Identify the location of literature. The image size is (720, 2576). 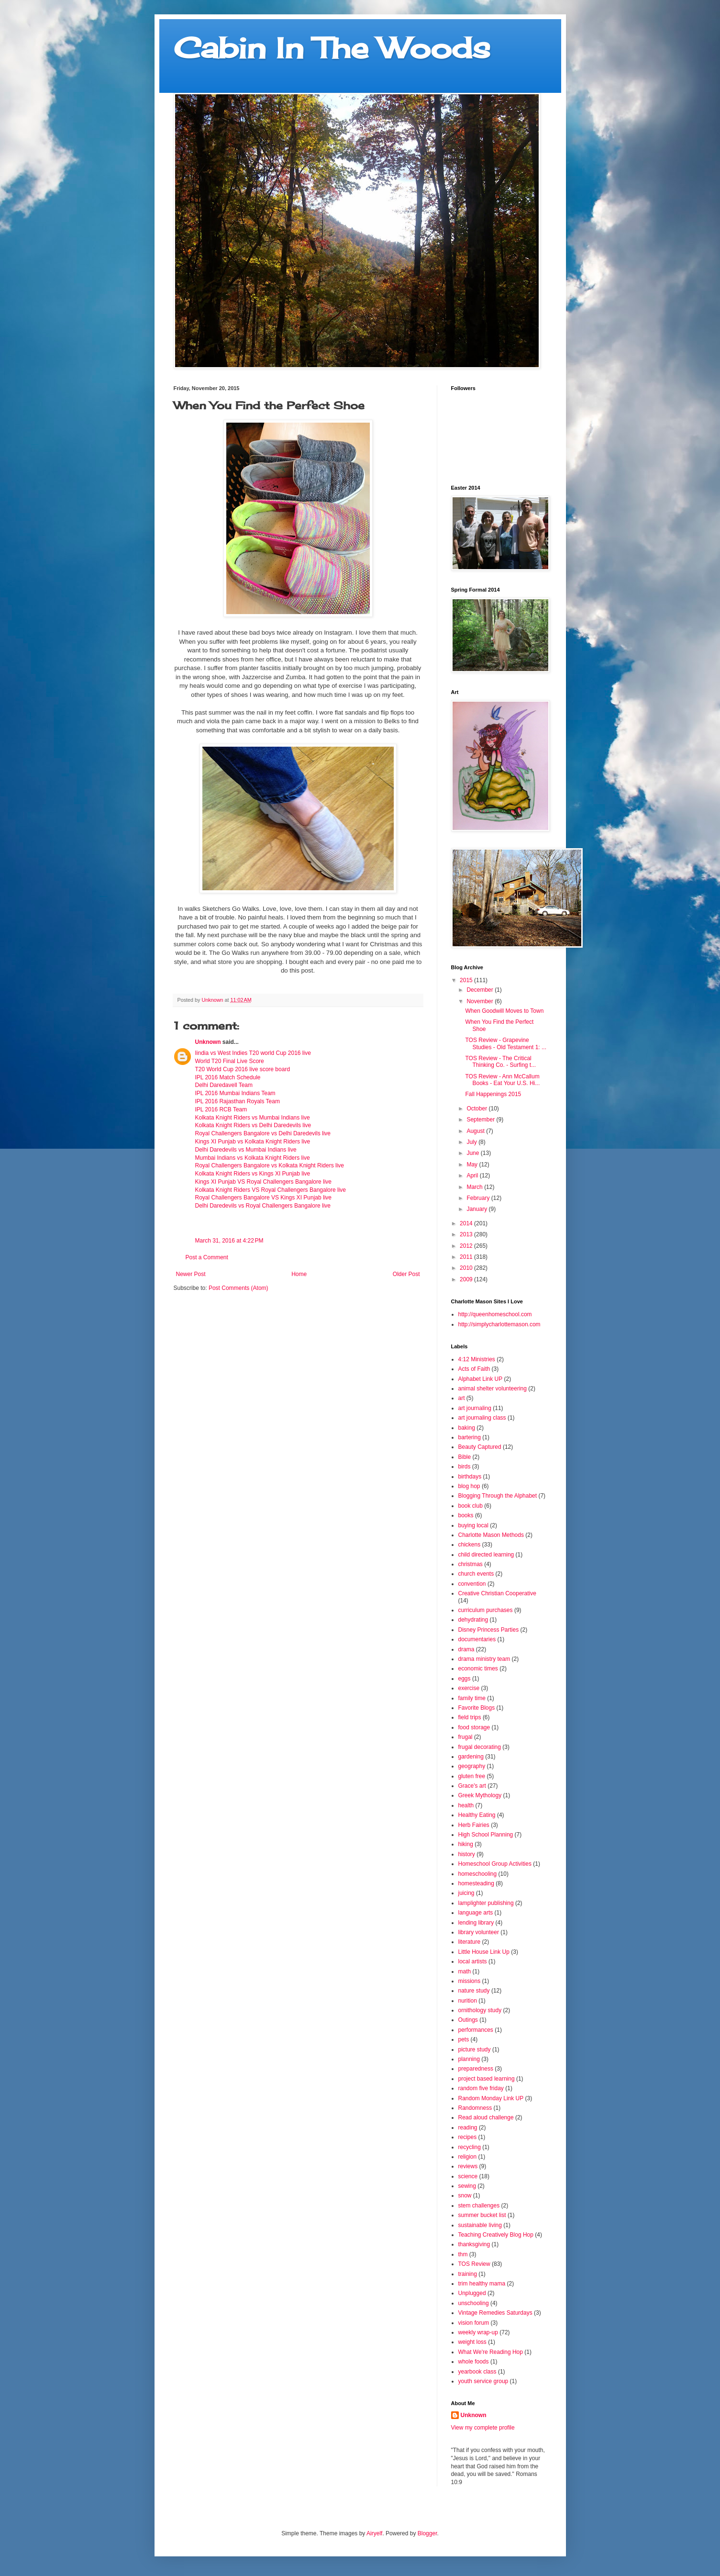
(469, 1941).